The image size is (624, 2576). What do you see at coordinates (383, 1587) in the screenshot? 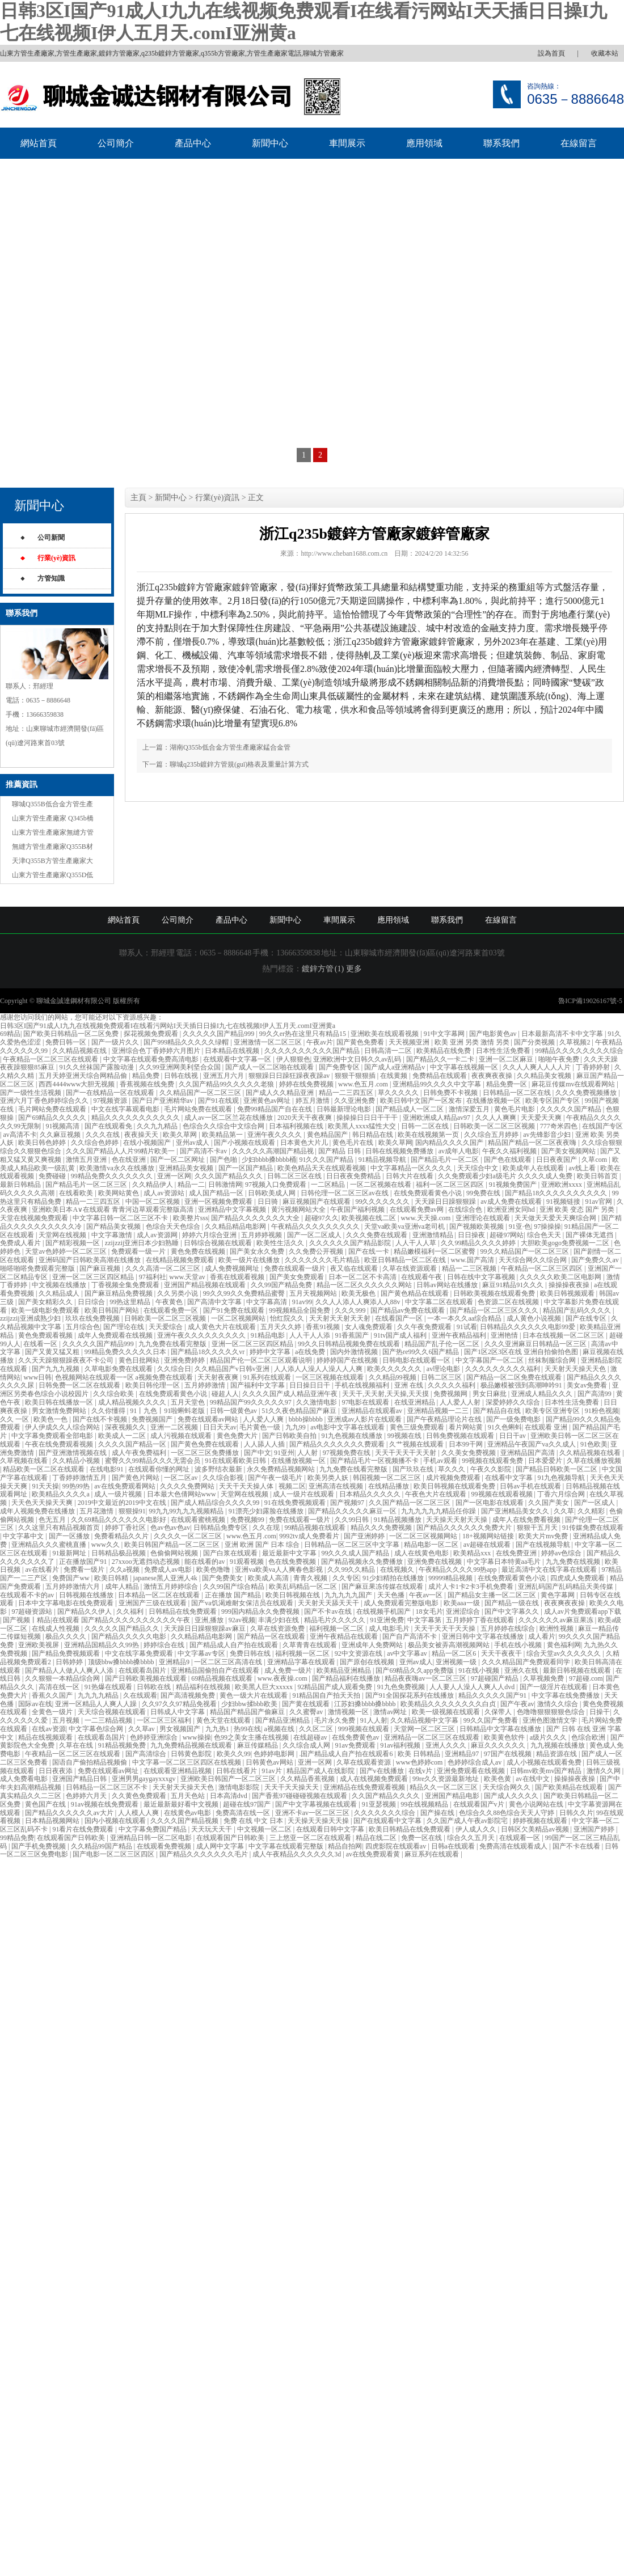
I see `国产麻豆果冻传媒在线观看` at bounding box center [383, 1587].